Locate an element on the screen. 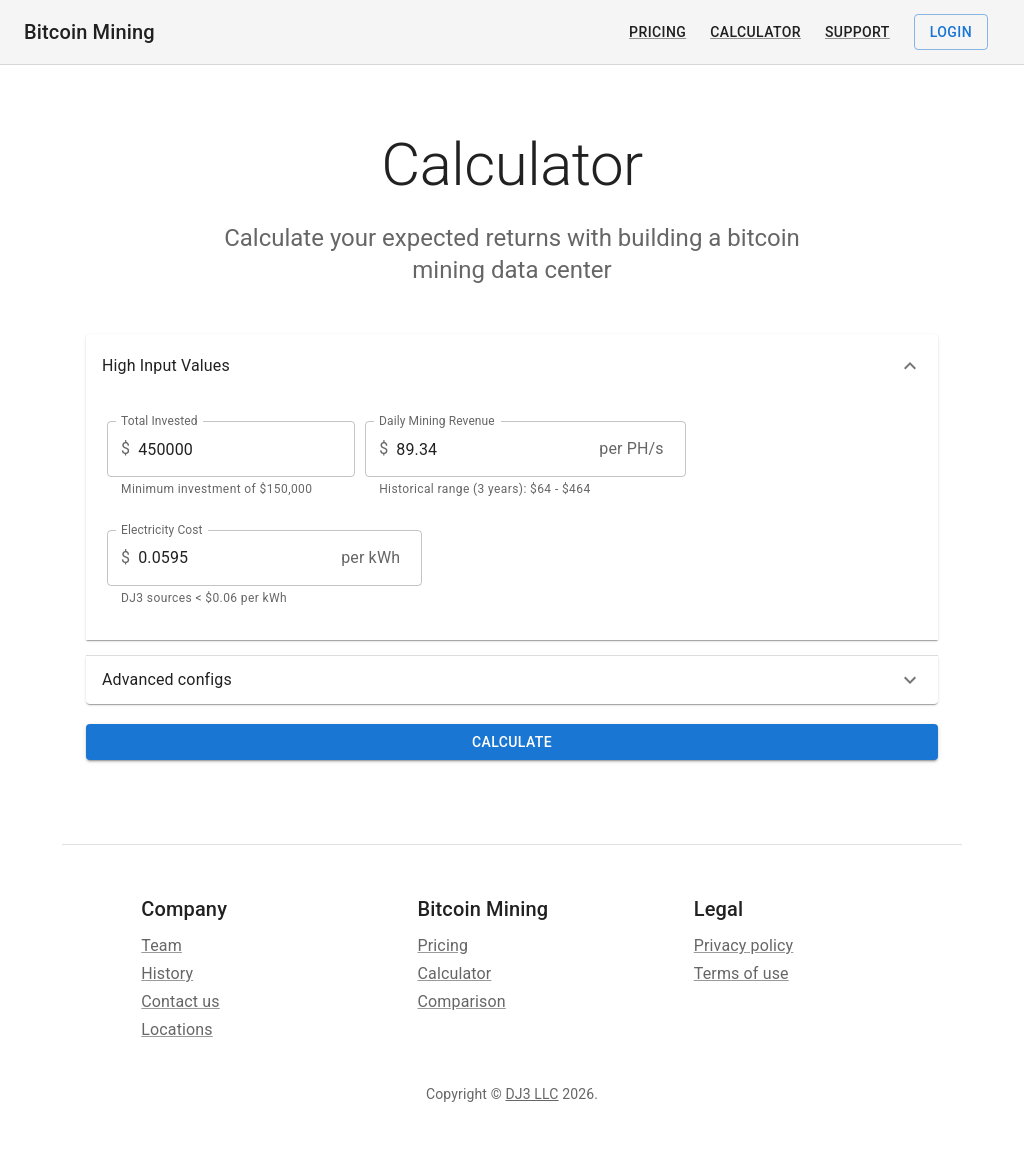 The image size is (1024, 1152). Comparison is located at coordinates (462, 1001).